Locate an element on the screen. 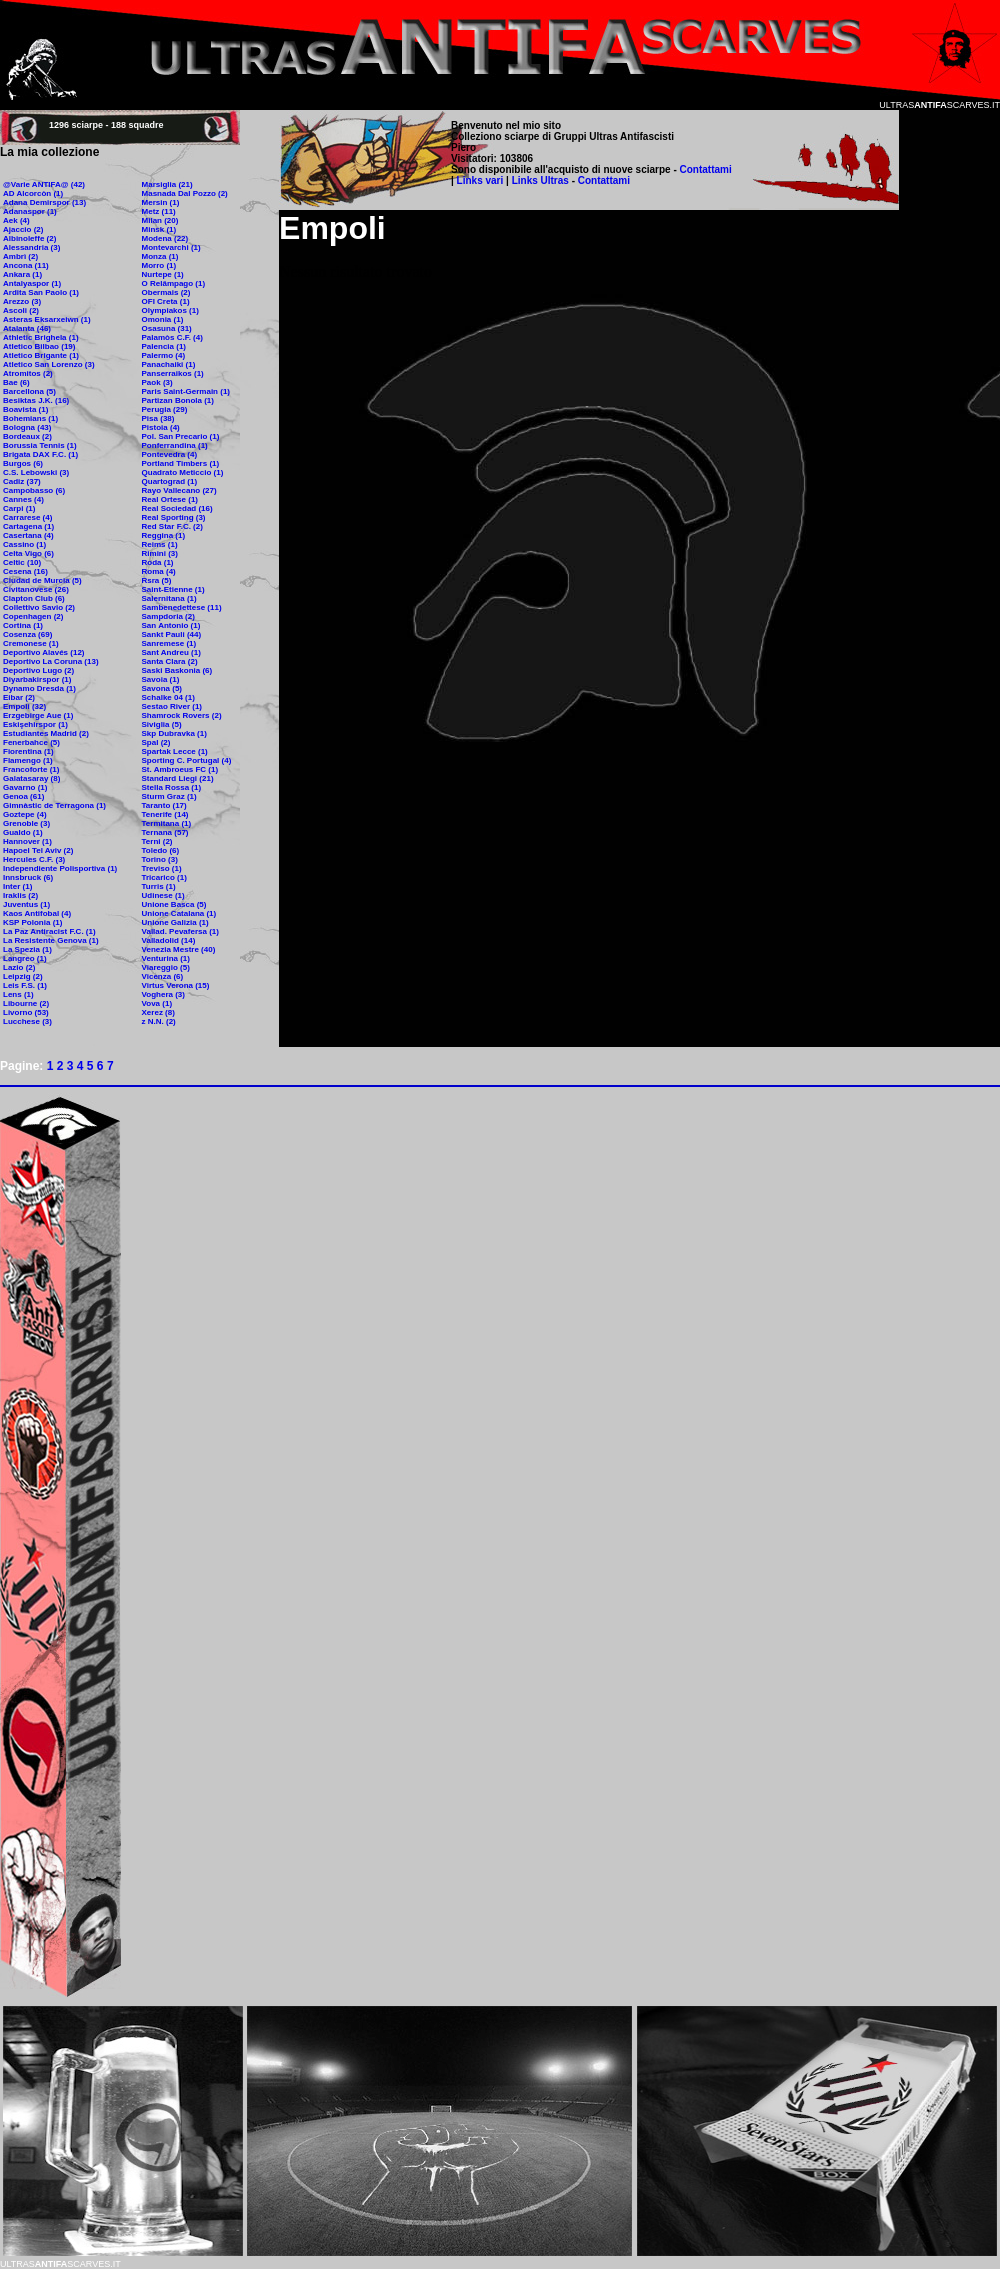 The height and width of the screenshot is (2269, 1000). Voghera (3) is located at coordinates (163, 994).